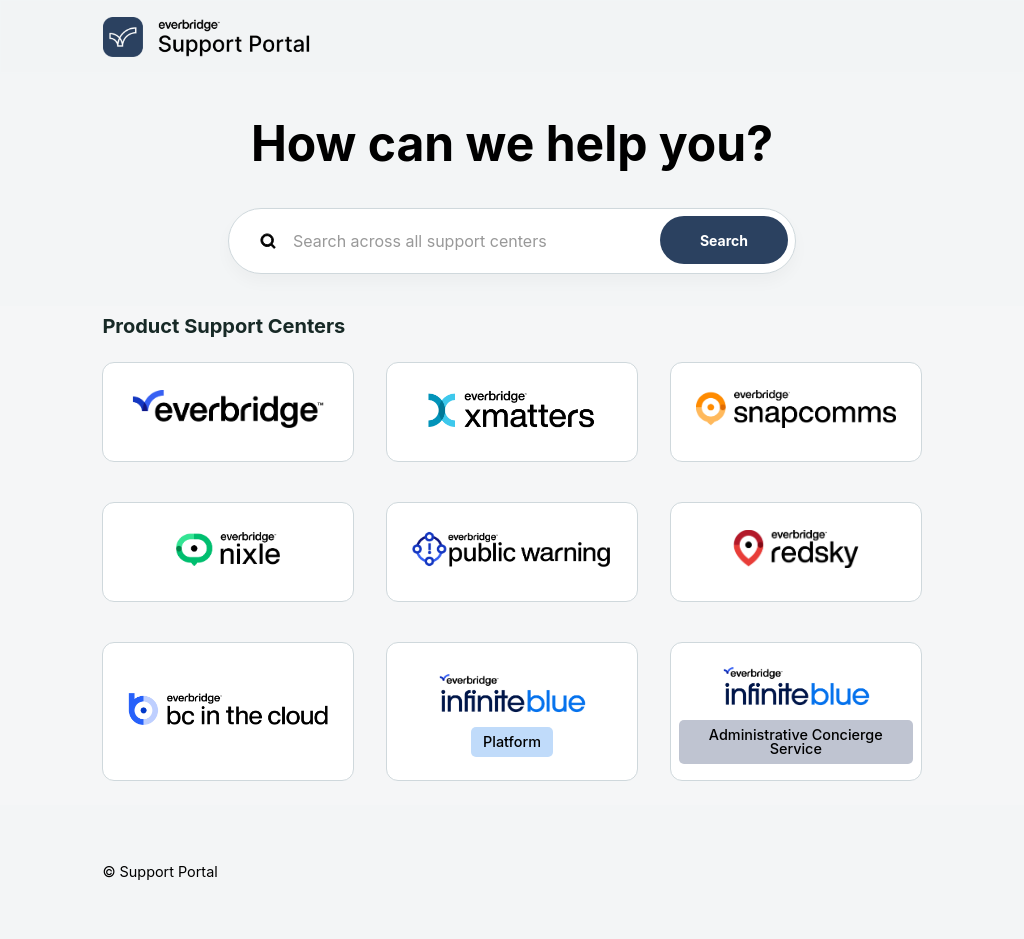 This screenshot has width=1024, height=939. Describe the element at coordinates (512, 241) in the screenshot. I see `[Search across all support centers]` at that location.